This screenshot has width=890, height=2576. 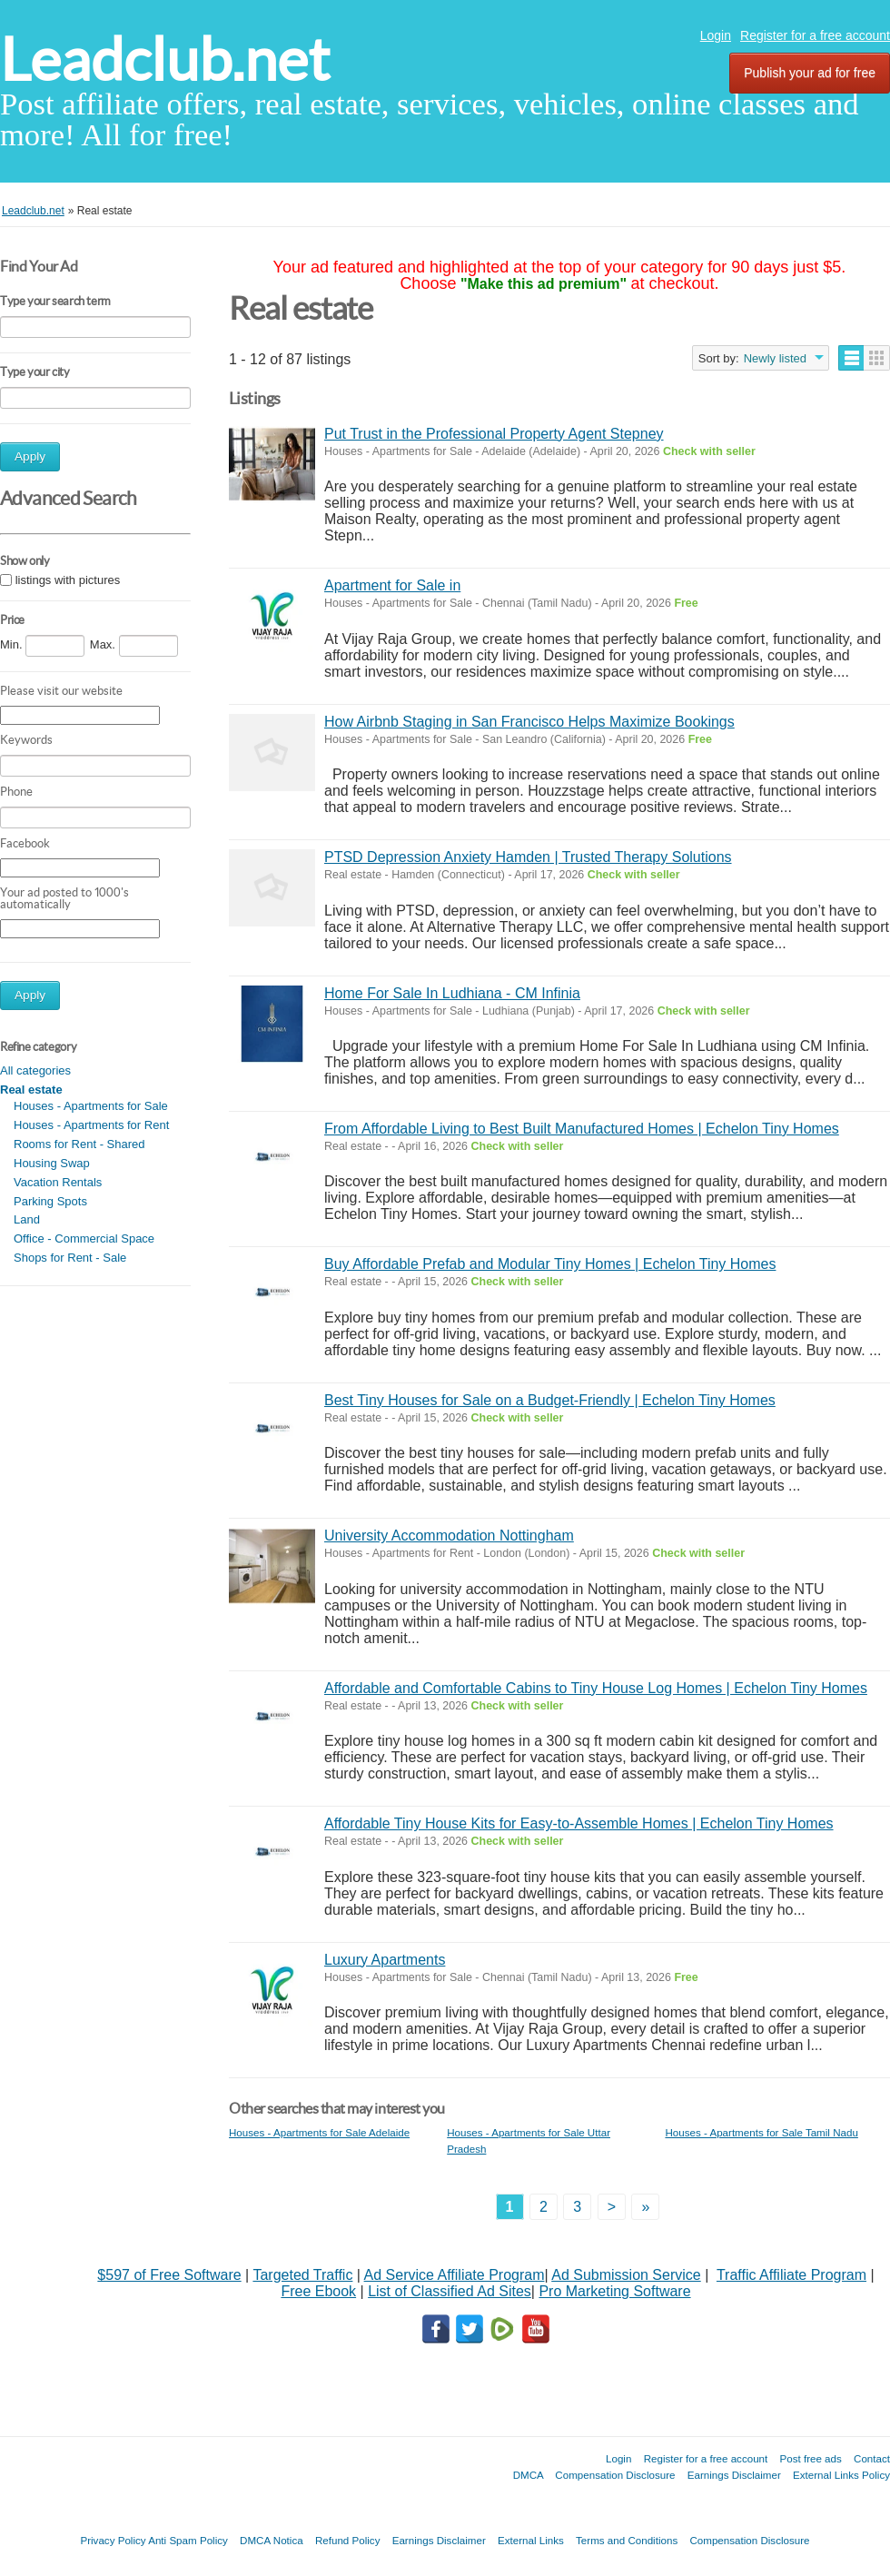 What do you see at coordinates (91, 1125) in the screenshot?
I see `Houses - Apartments for Rent` at bounding box center [91, 1125].